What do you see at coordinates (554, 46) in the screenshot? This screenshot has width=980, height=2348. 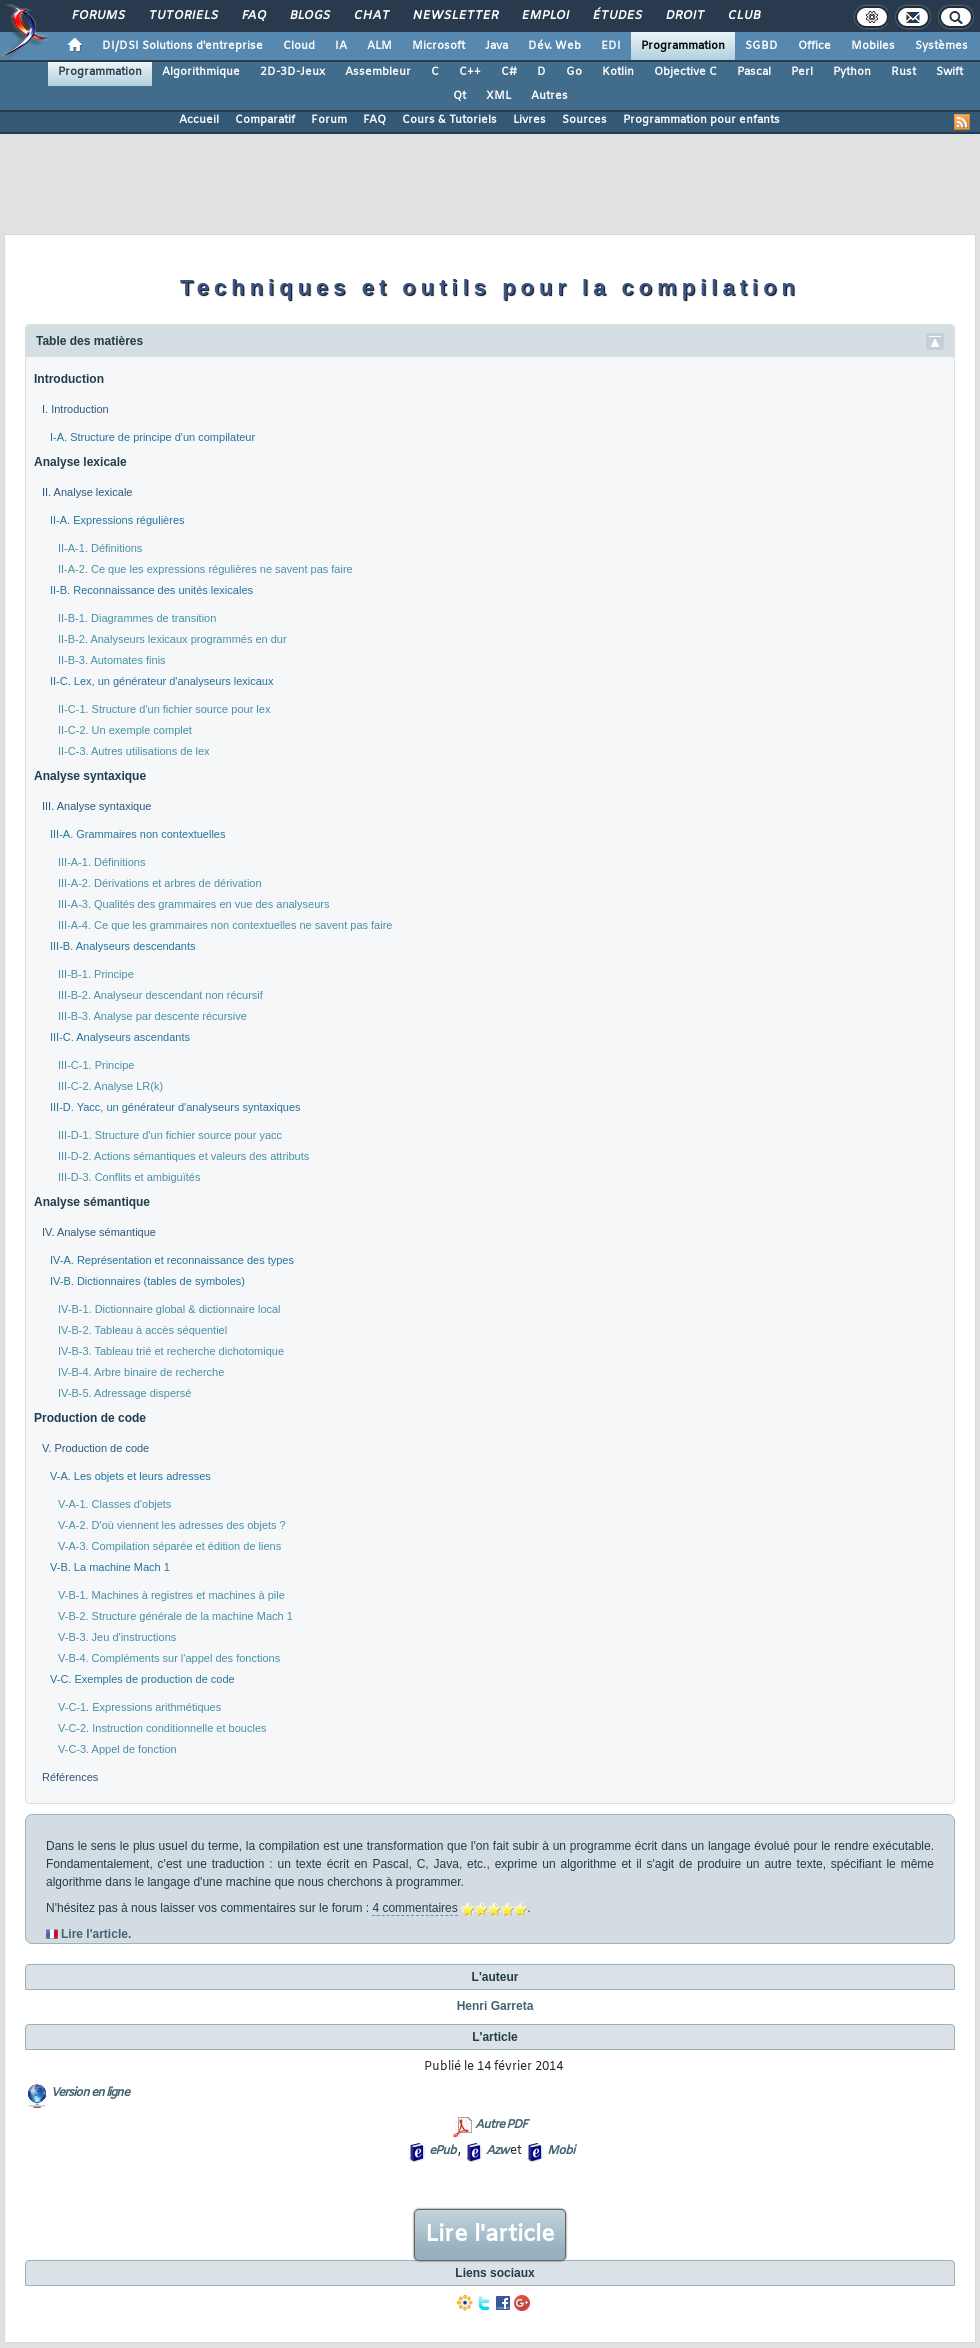 I see `Dév. Web` at bounding box center [554, 46].